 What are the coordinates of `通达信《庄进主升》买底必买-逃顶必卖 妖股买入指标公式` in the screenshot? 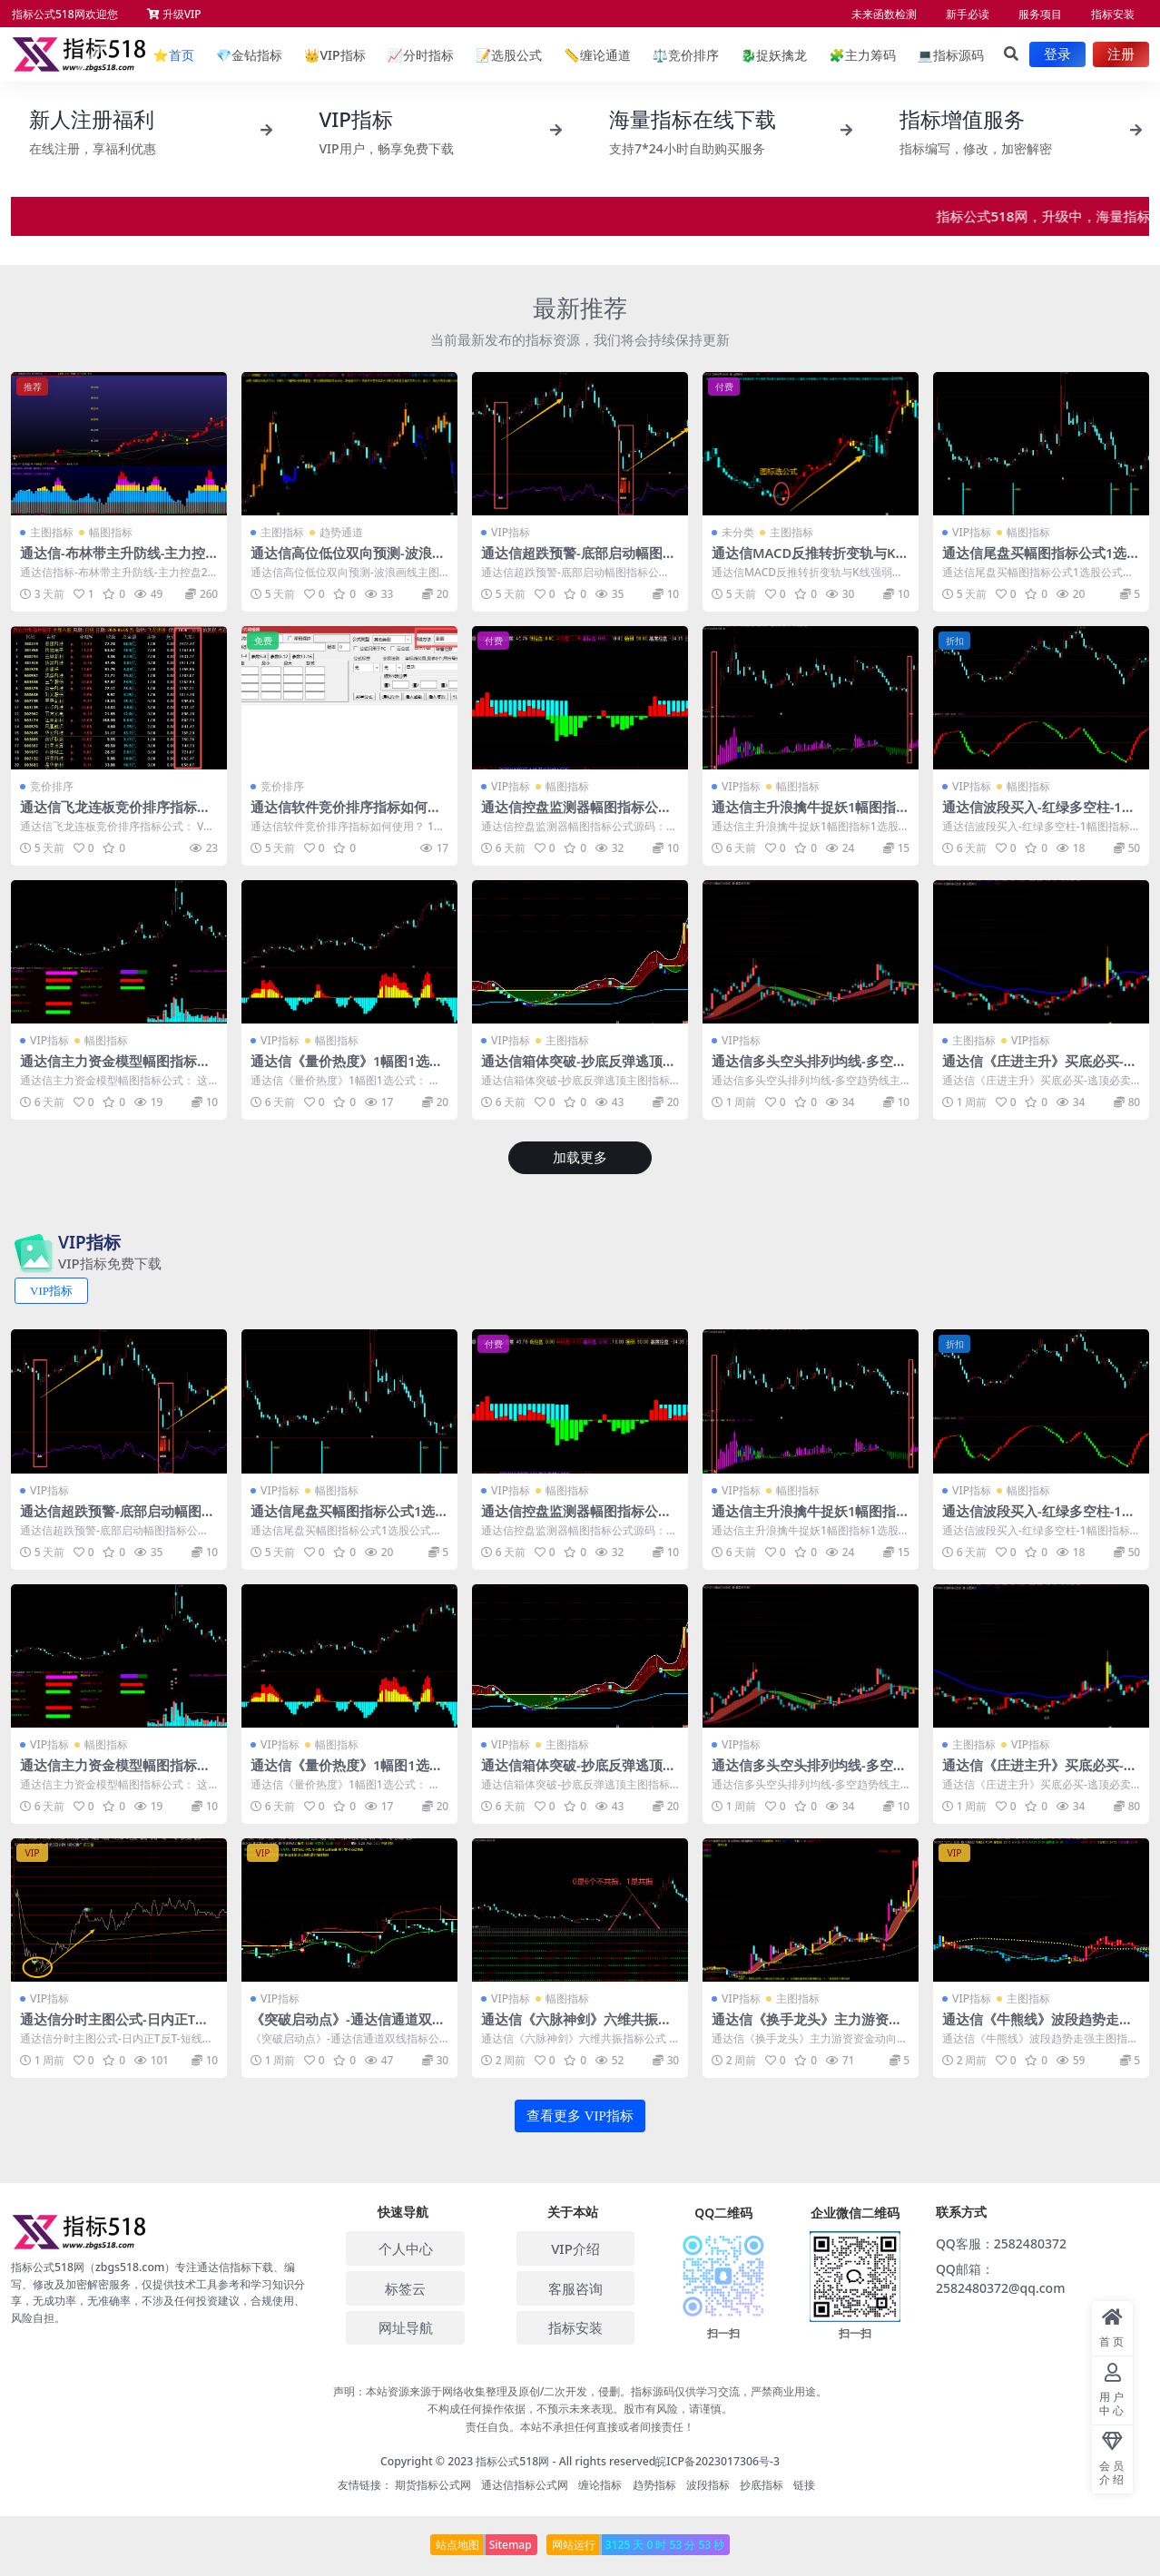 It's located at (1039, 1069).